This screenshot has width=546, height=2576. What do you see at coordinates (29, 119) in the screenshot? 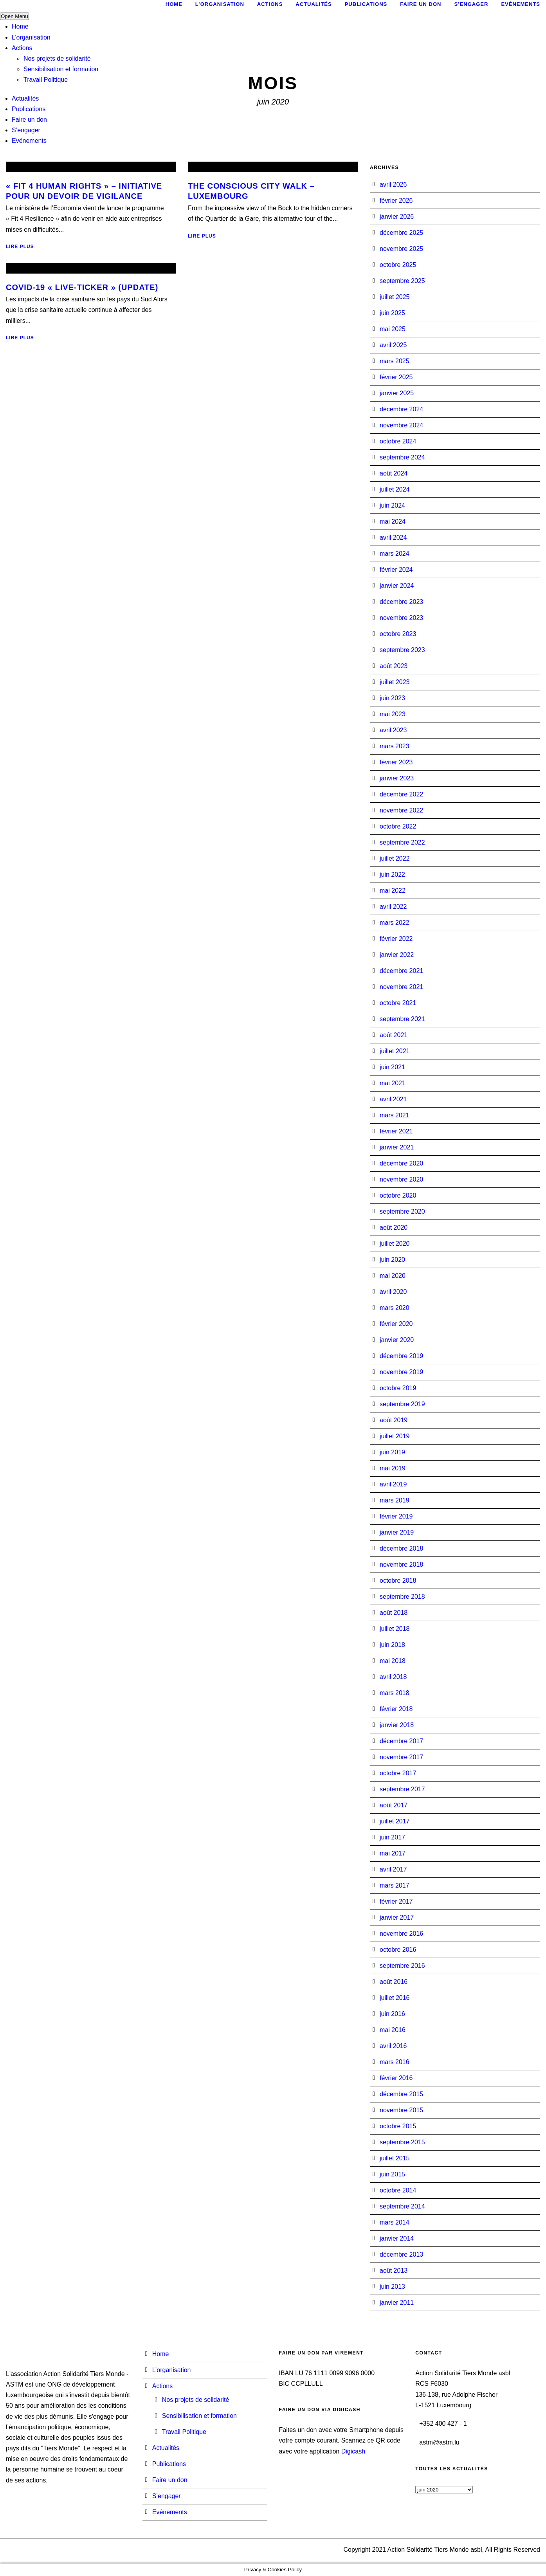
I see `Faire un don` at bounding box center [29, 119].